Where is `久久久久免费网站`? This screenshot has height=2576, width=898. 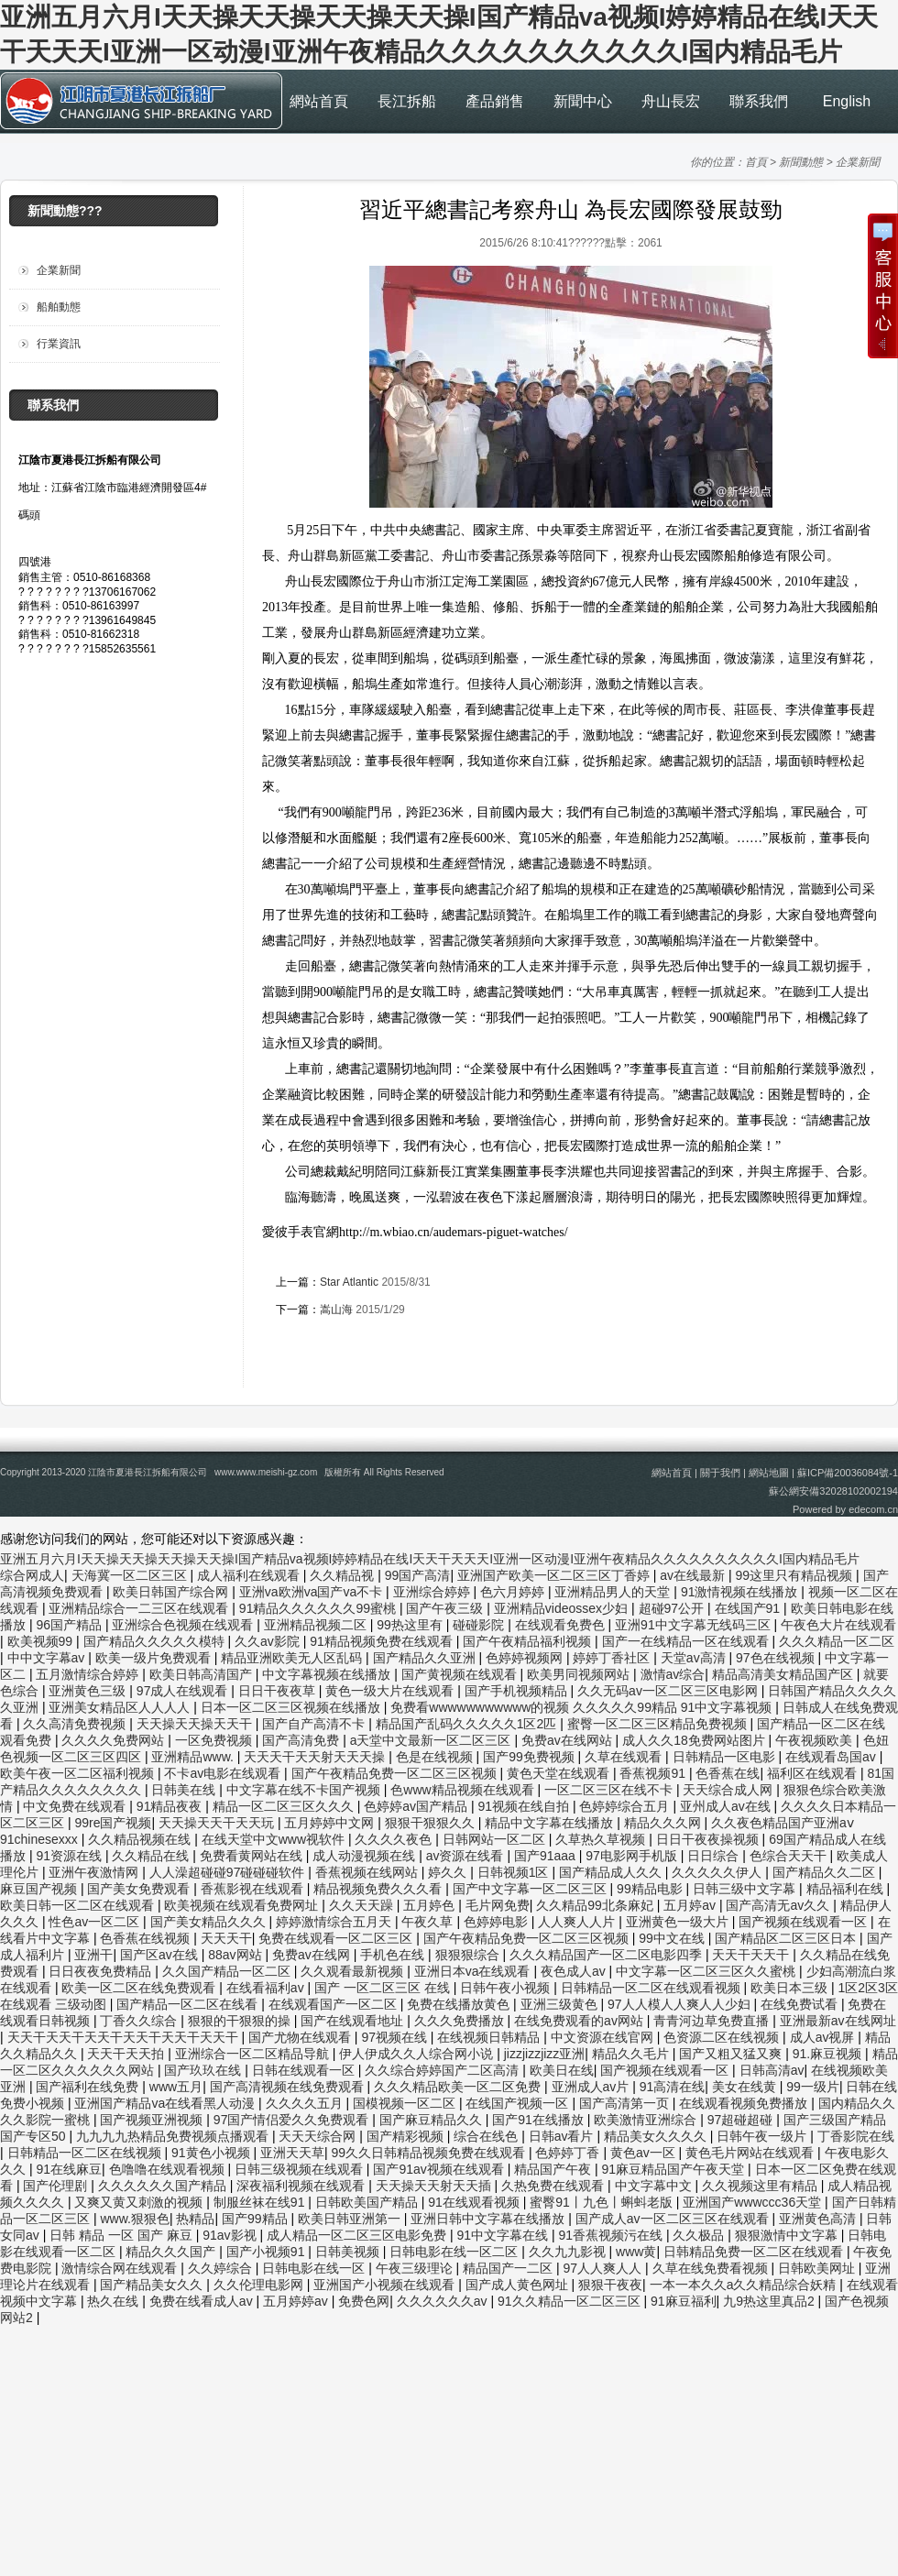
久久久久免费网站 is located at coordinates (114, 1740).